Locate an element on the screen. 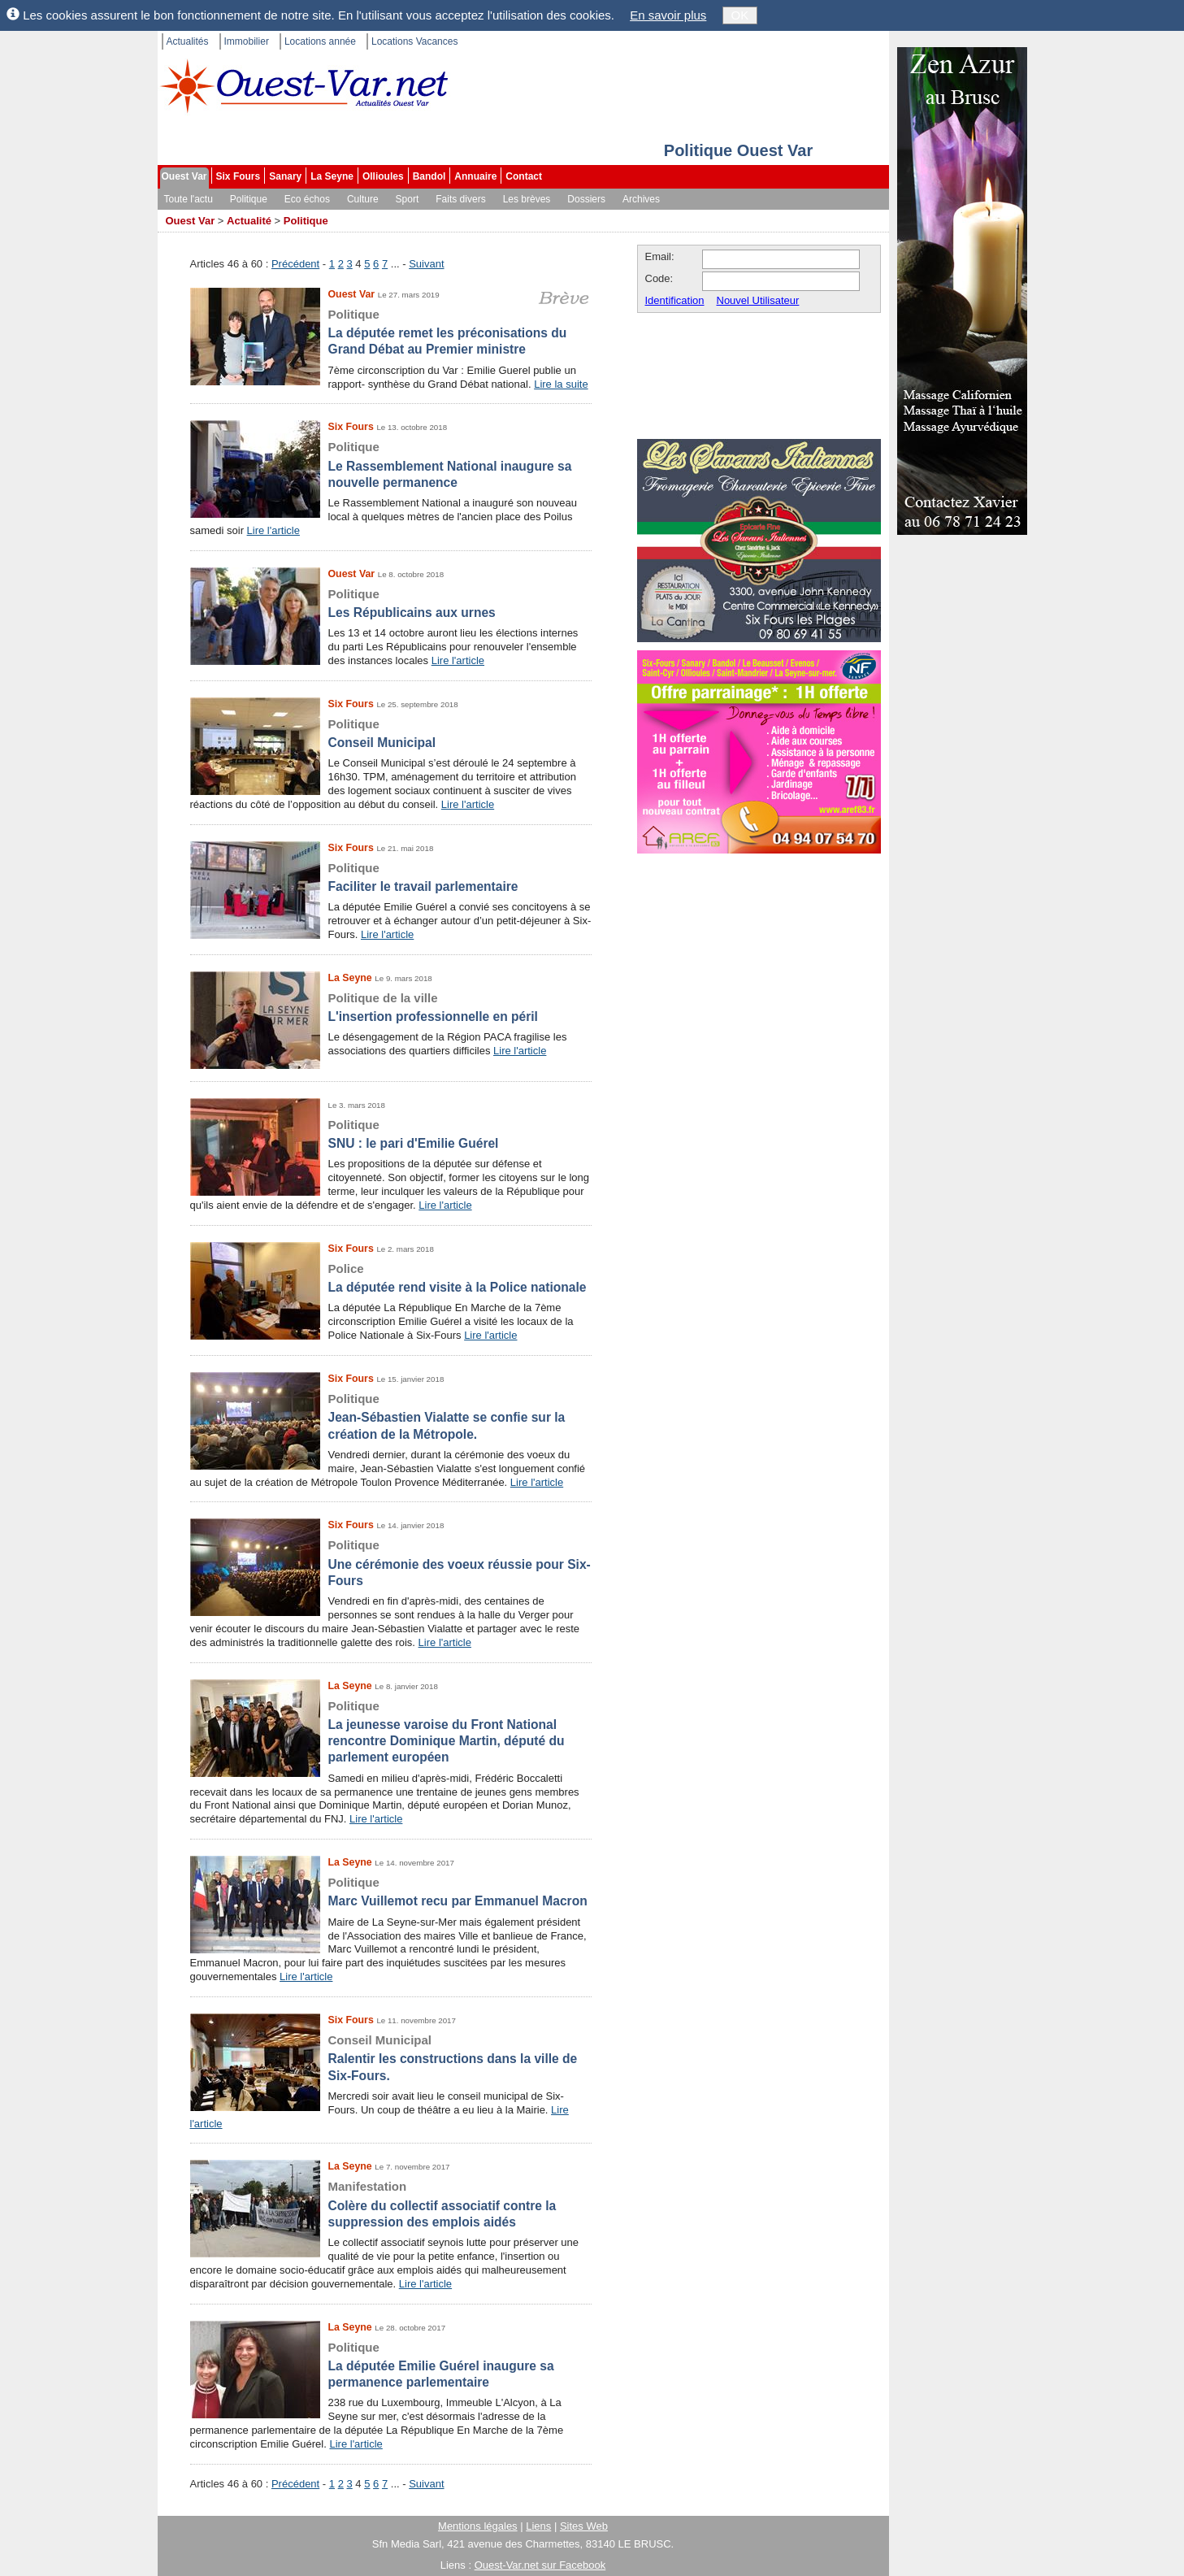 This screenshot has height=2576, width=1184. Ouest Var is located at coordinates (184, 176).